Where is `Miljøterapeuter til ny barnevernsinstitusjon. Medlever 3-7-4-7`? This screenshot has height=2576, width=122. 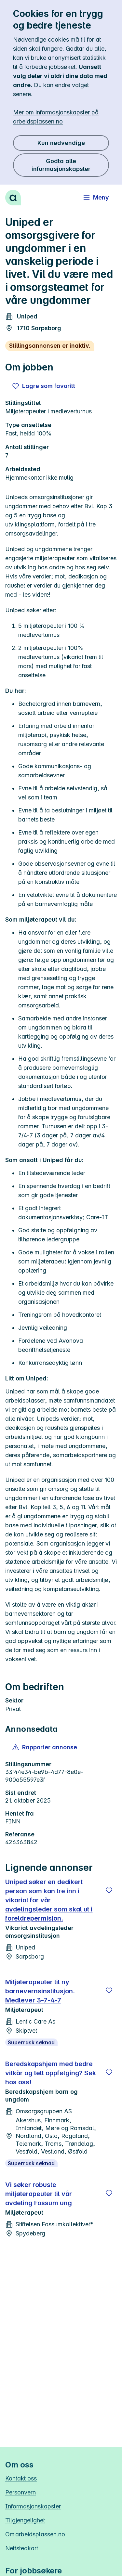 Miljøterapeuter til ny barnevernsinstitusjon. Medlever 3-7-4-7 is located at coordinates (40, 1991).